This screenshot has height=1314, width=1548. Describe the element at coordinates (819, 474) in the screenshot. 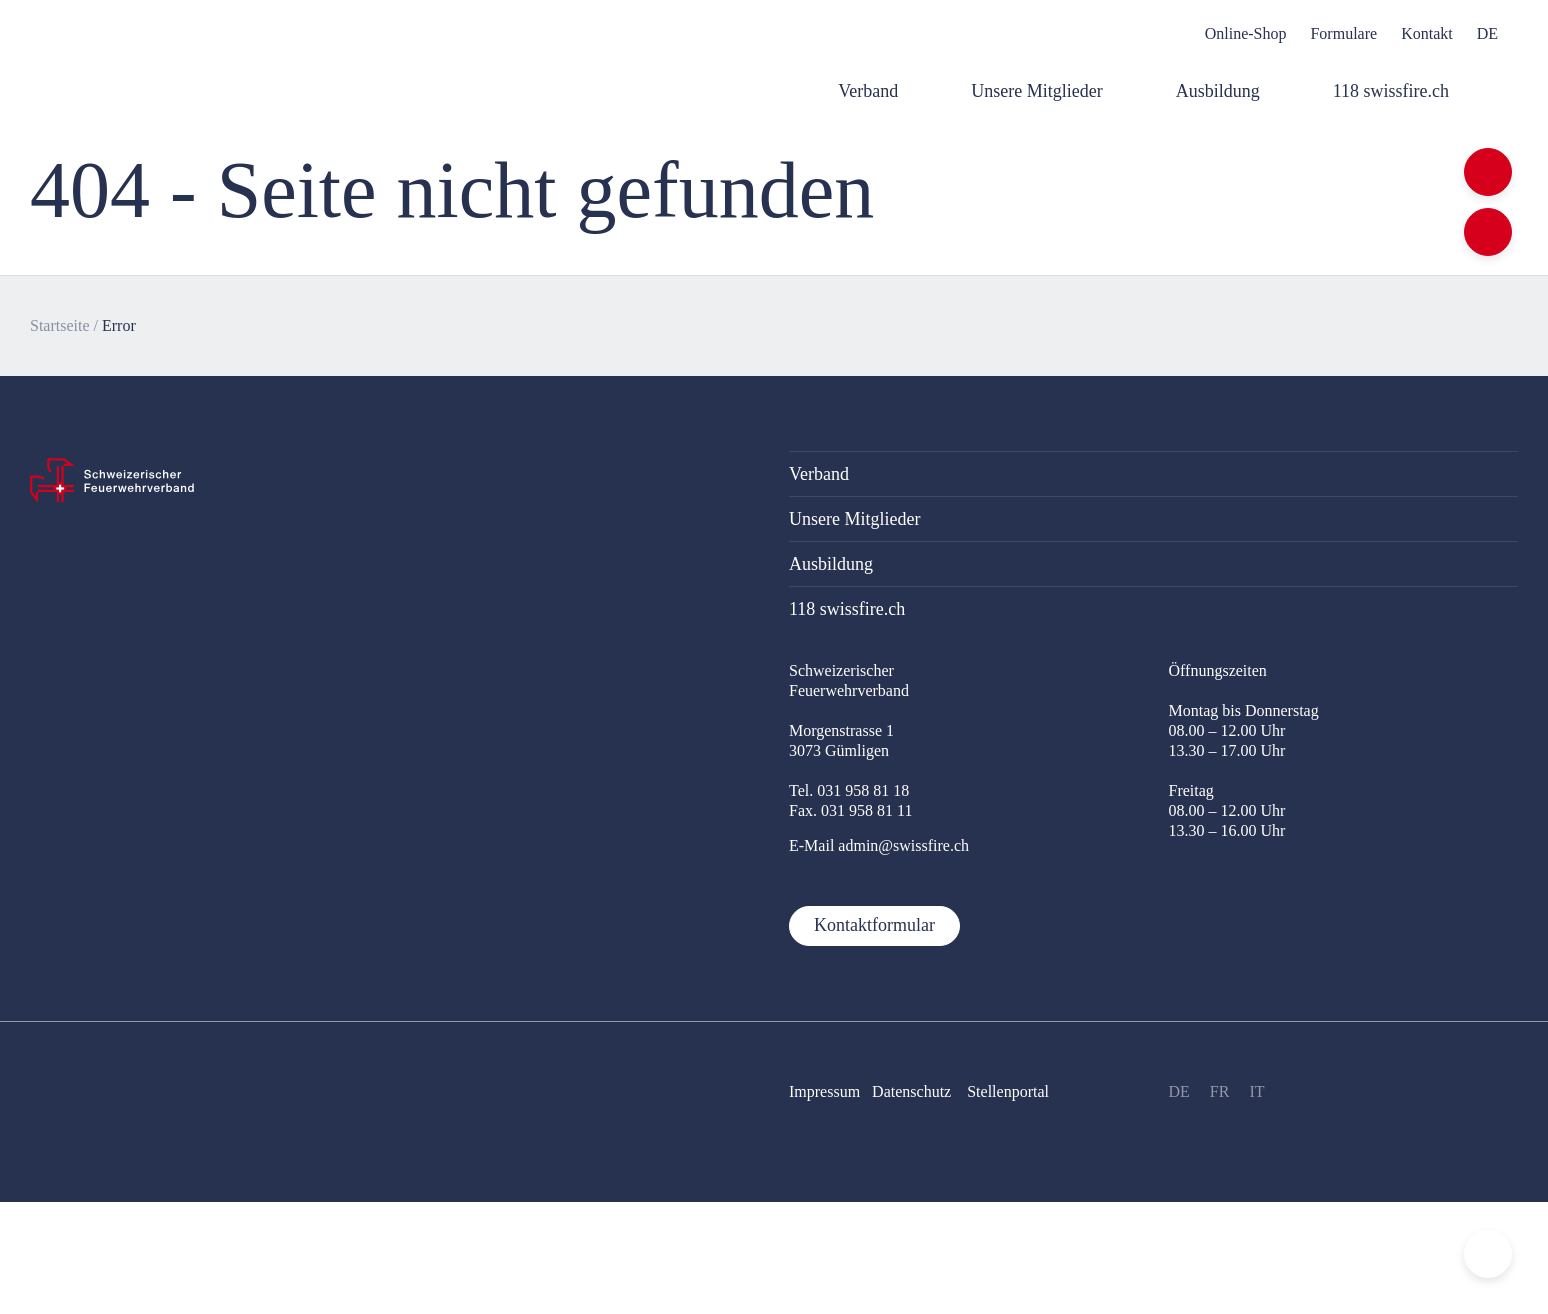

I see `Verband` at that location.